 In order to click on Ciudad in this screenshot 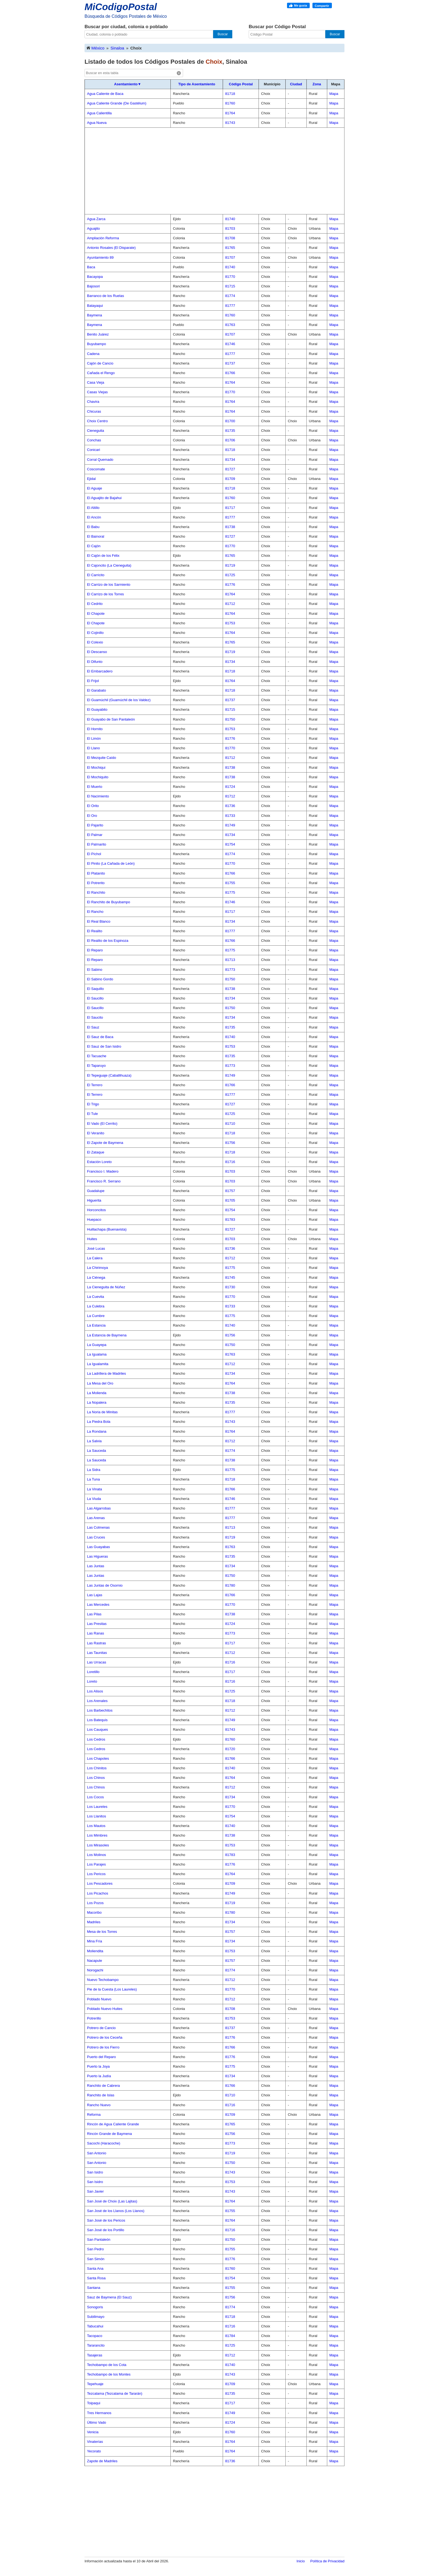, I will do `click(296, 84)`.